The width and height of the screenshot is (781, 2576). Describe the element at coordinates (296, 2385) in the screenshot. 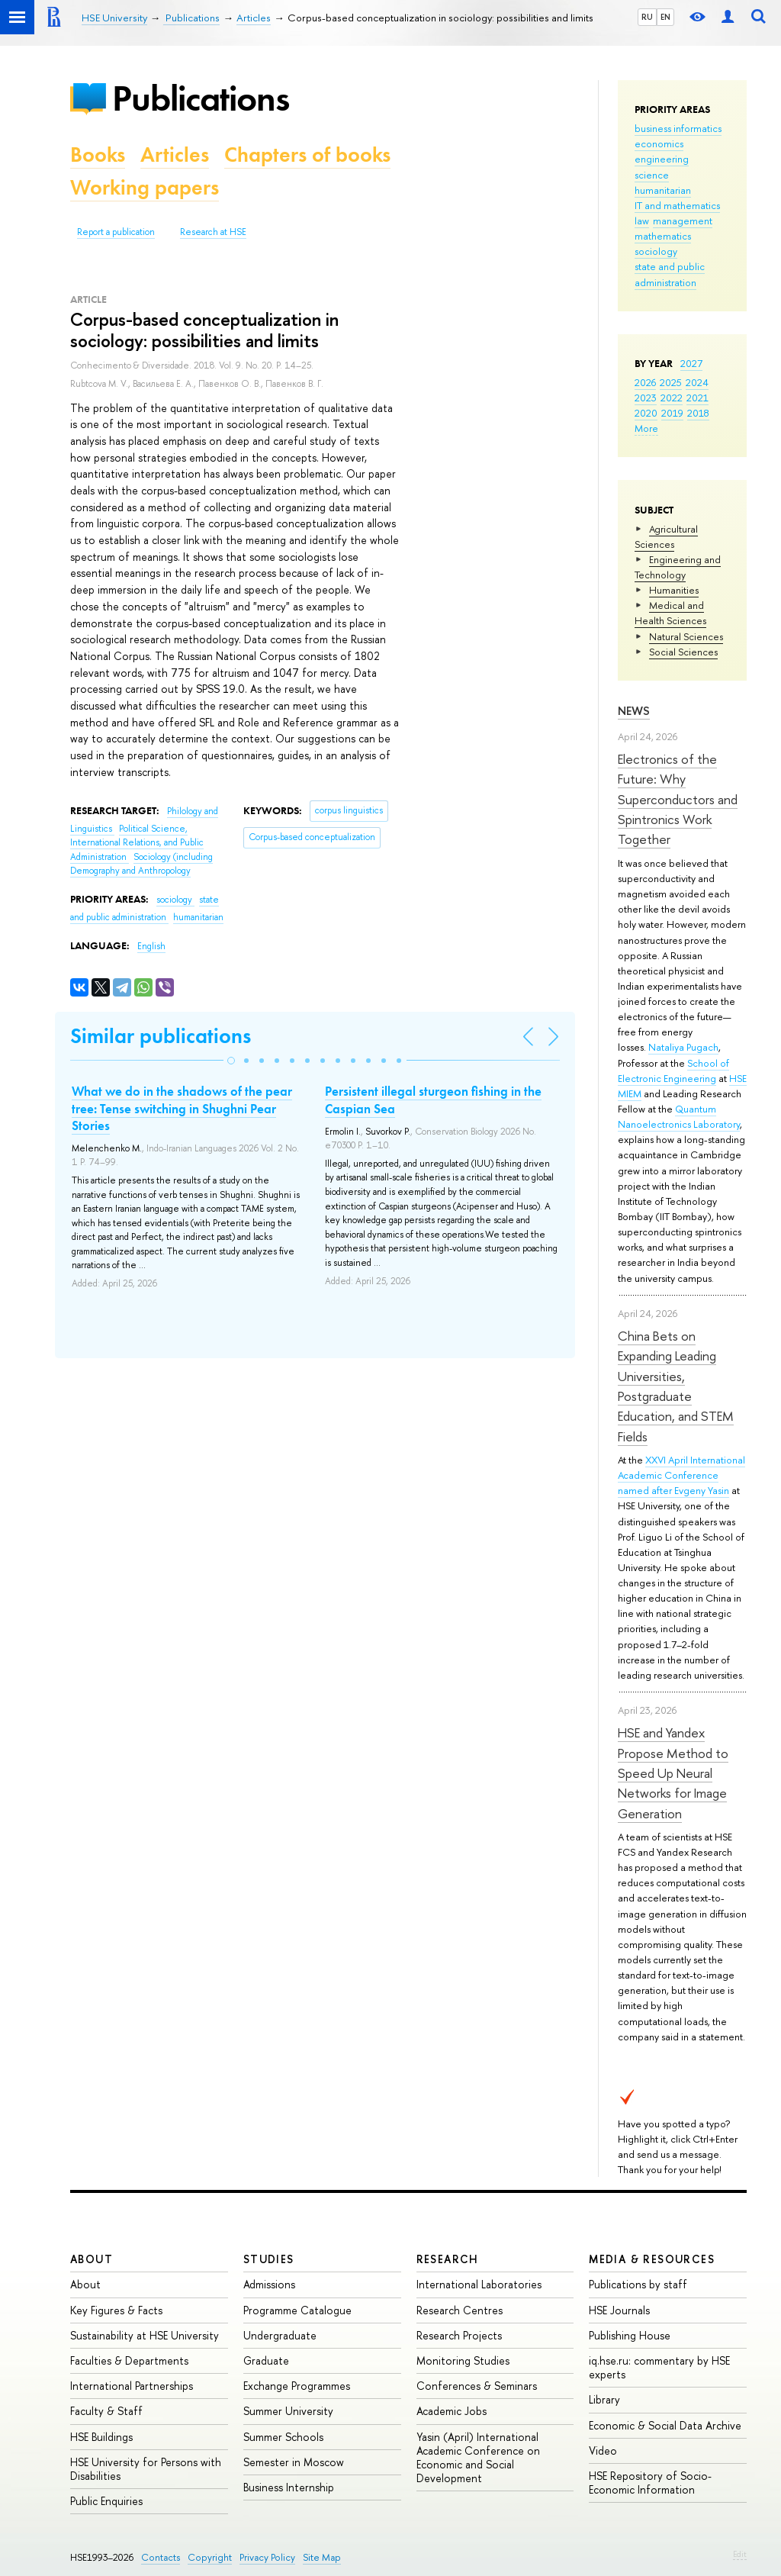

I see `Exchange Programmes` at that location.